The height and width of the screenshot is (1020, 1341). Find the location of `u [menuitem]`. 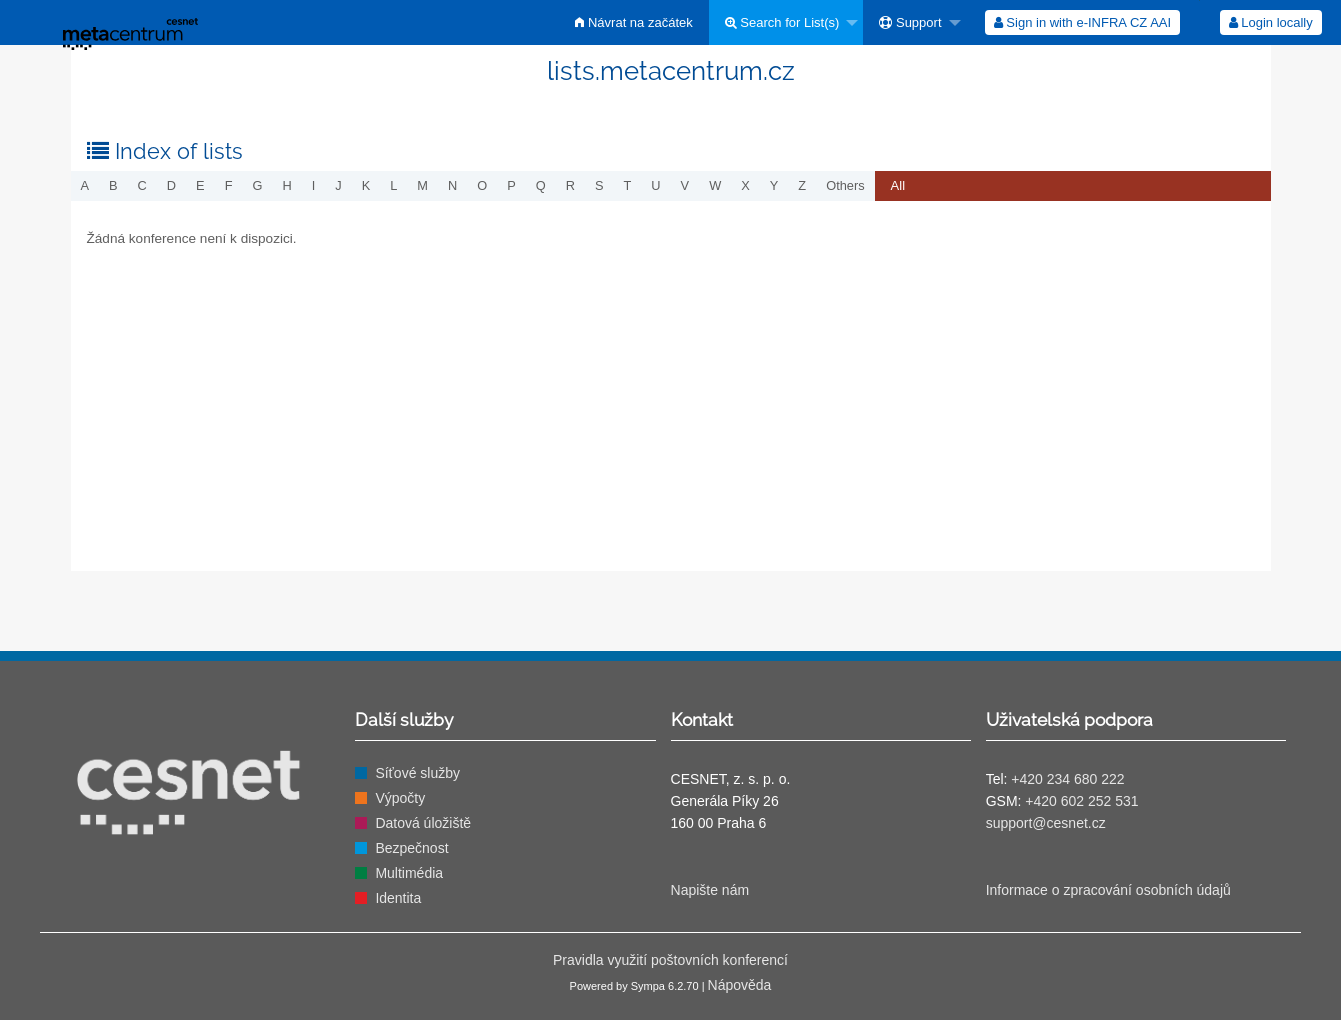

u [menuitem] is located at coordinates (655, 185).